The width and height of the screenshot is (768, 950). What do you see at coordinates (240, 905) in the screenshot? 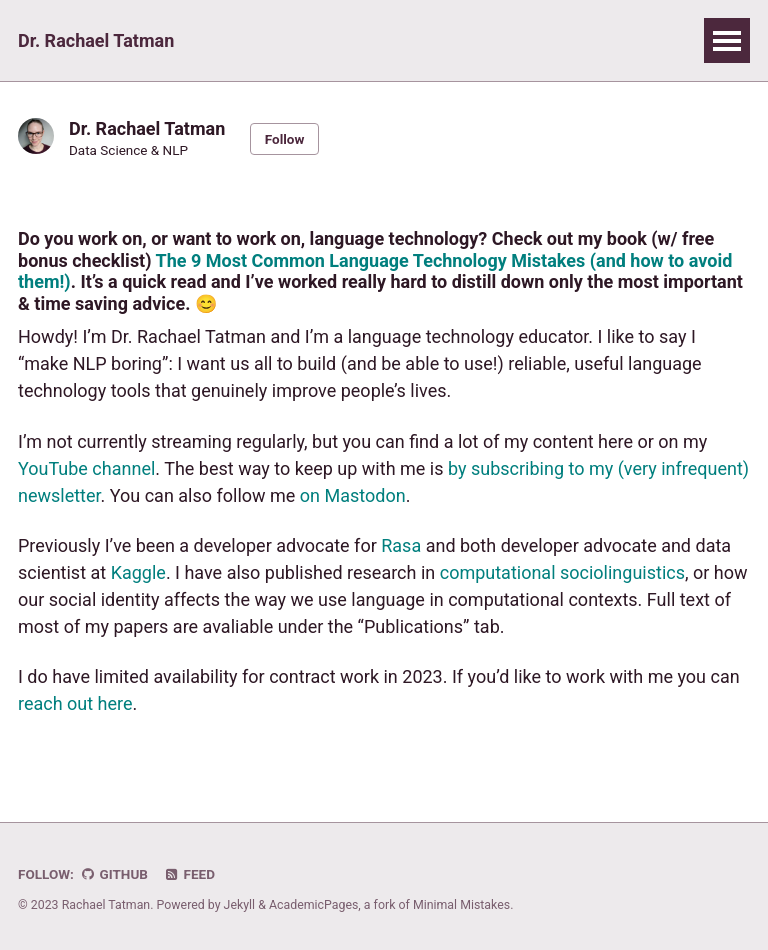
I see `Jekyll` at bounding box center [240, 905].